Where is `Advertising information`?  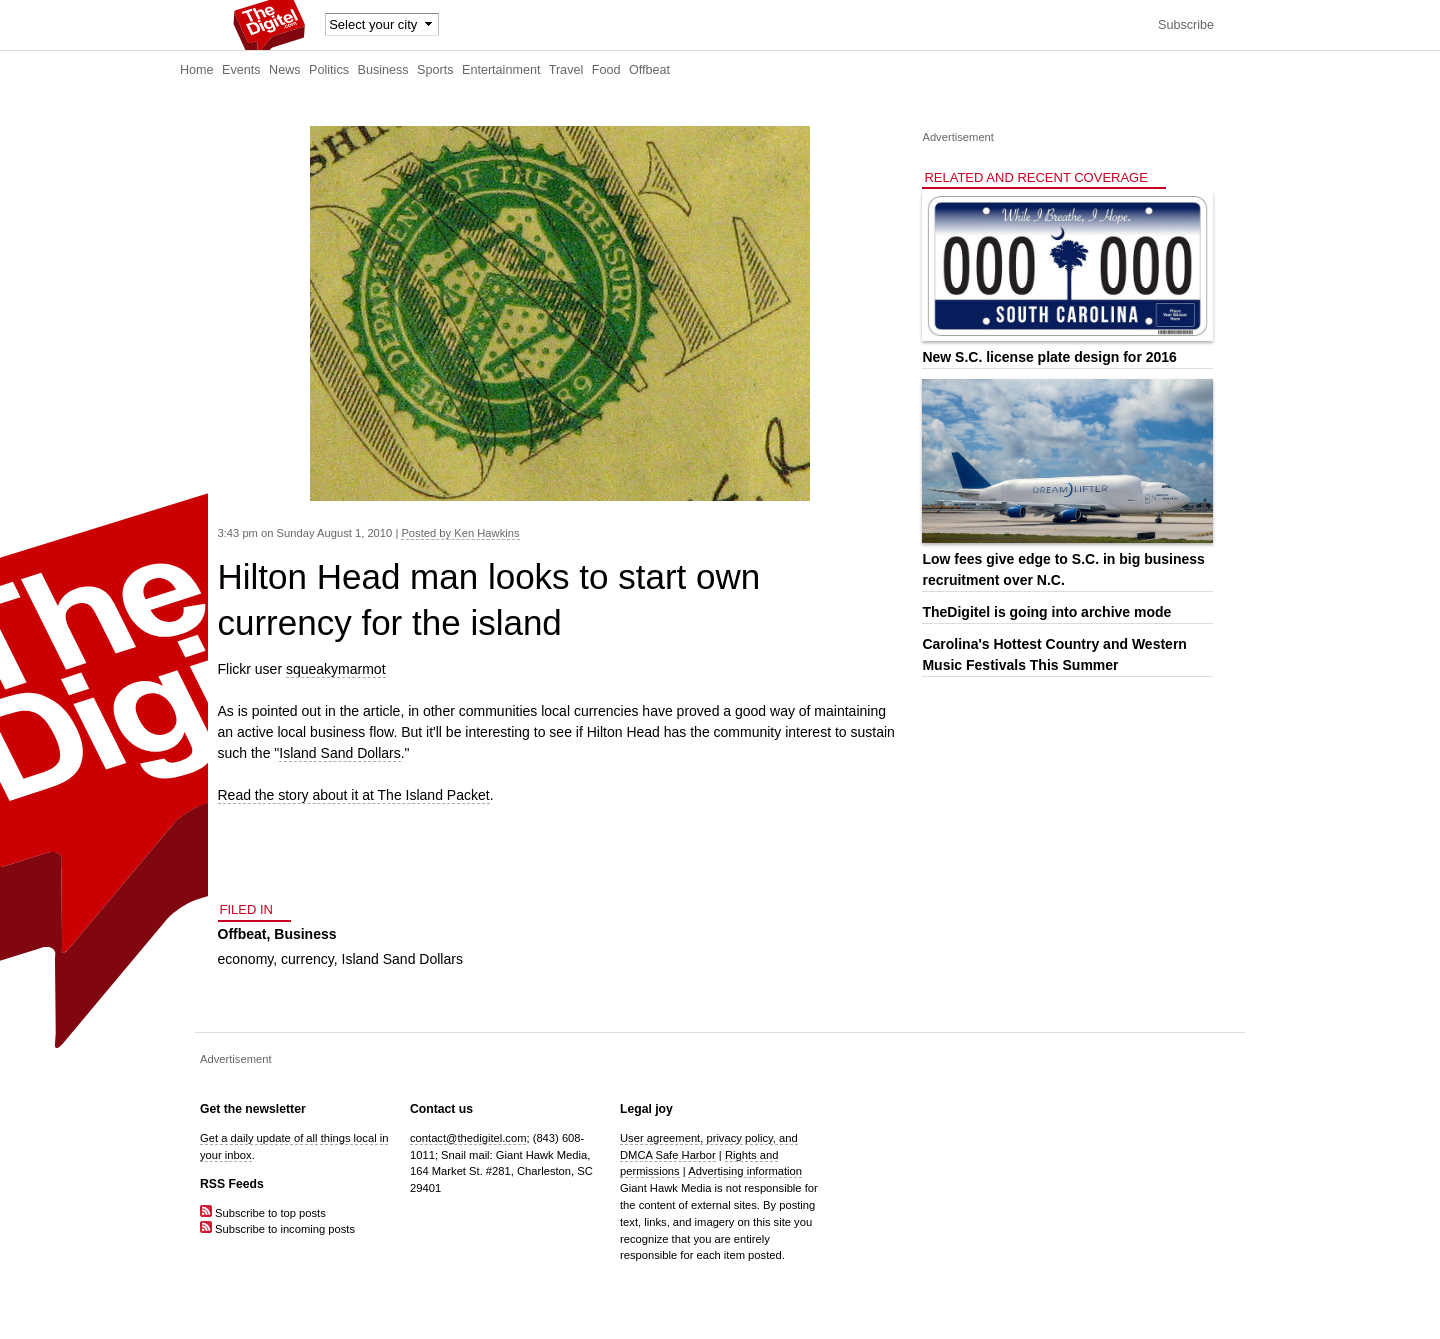
Advertising information is located at coordinates (745, 1171).